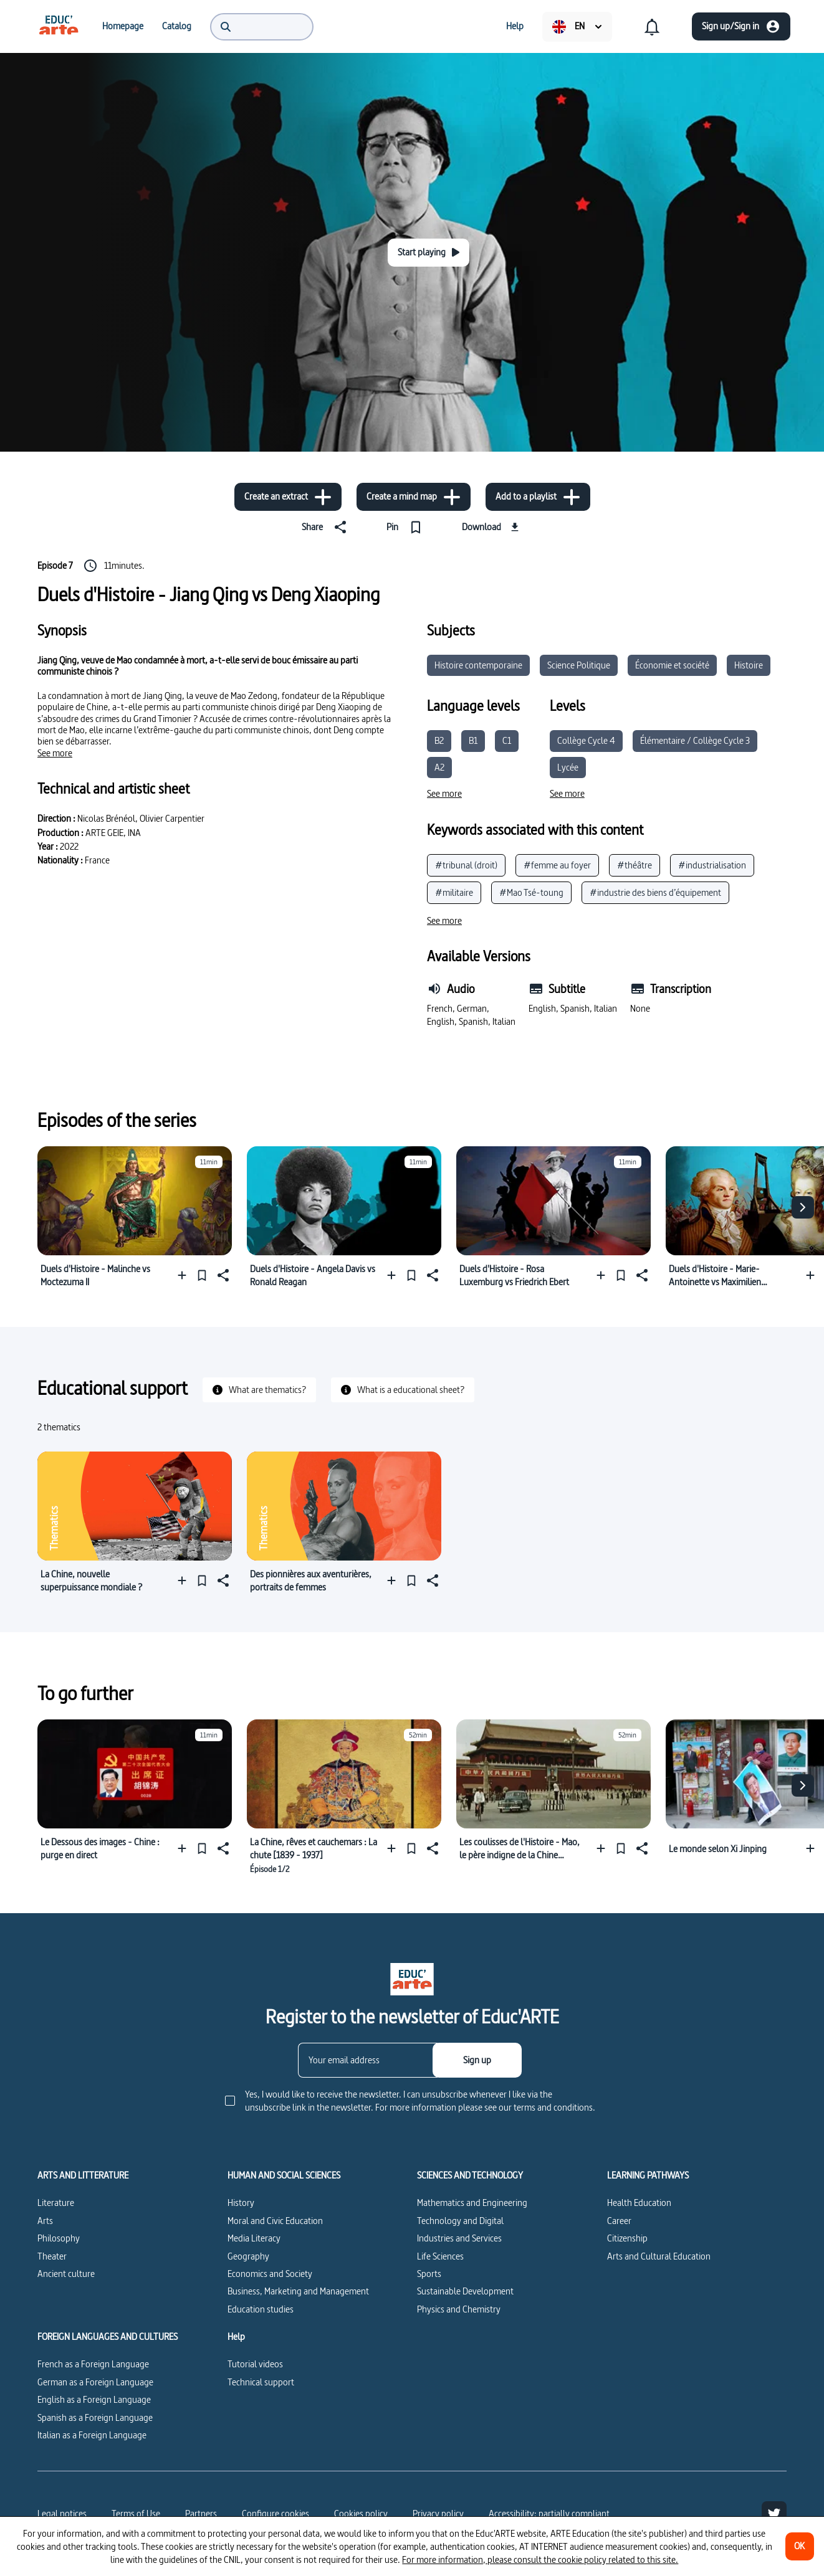  What do you see at coordinates (639, 2202) in the screenshot?
I see `Health Education` at bounding box center [639, 2202].